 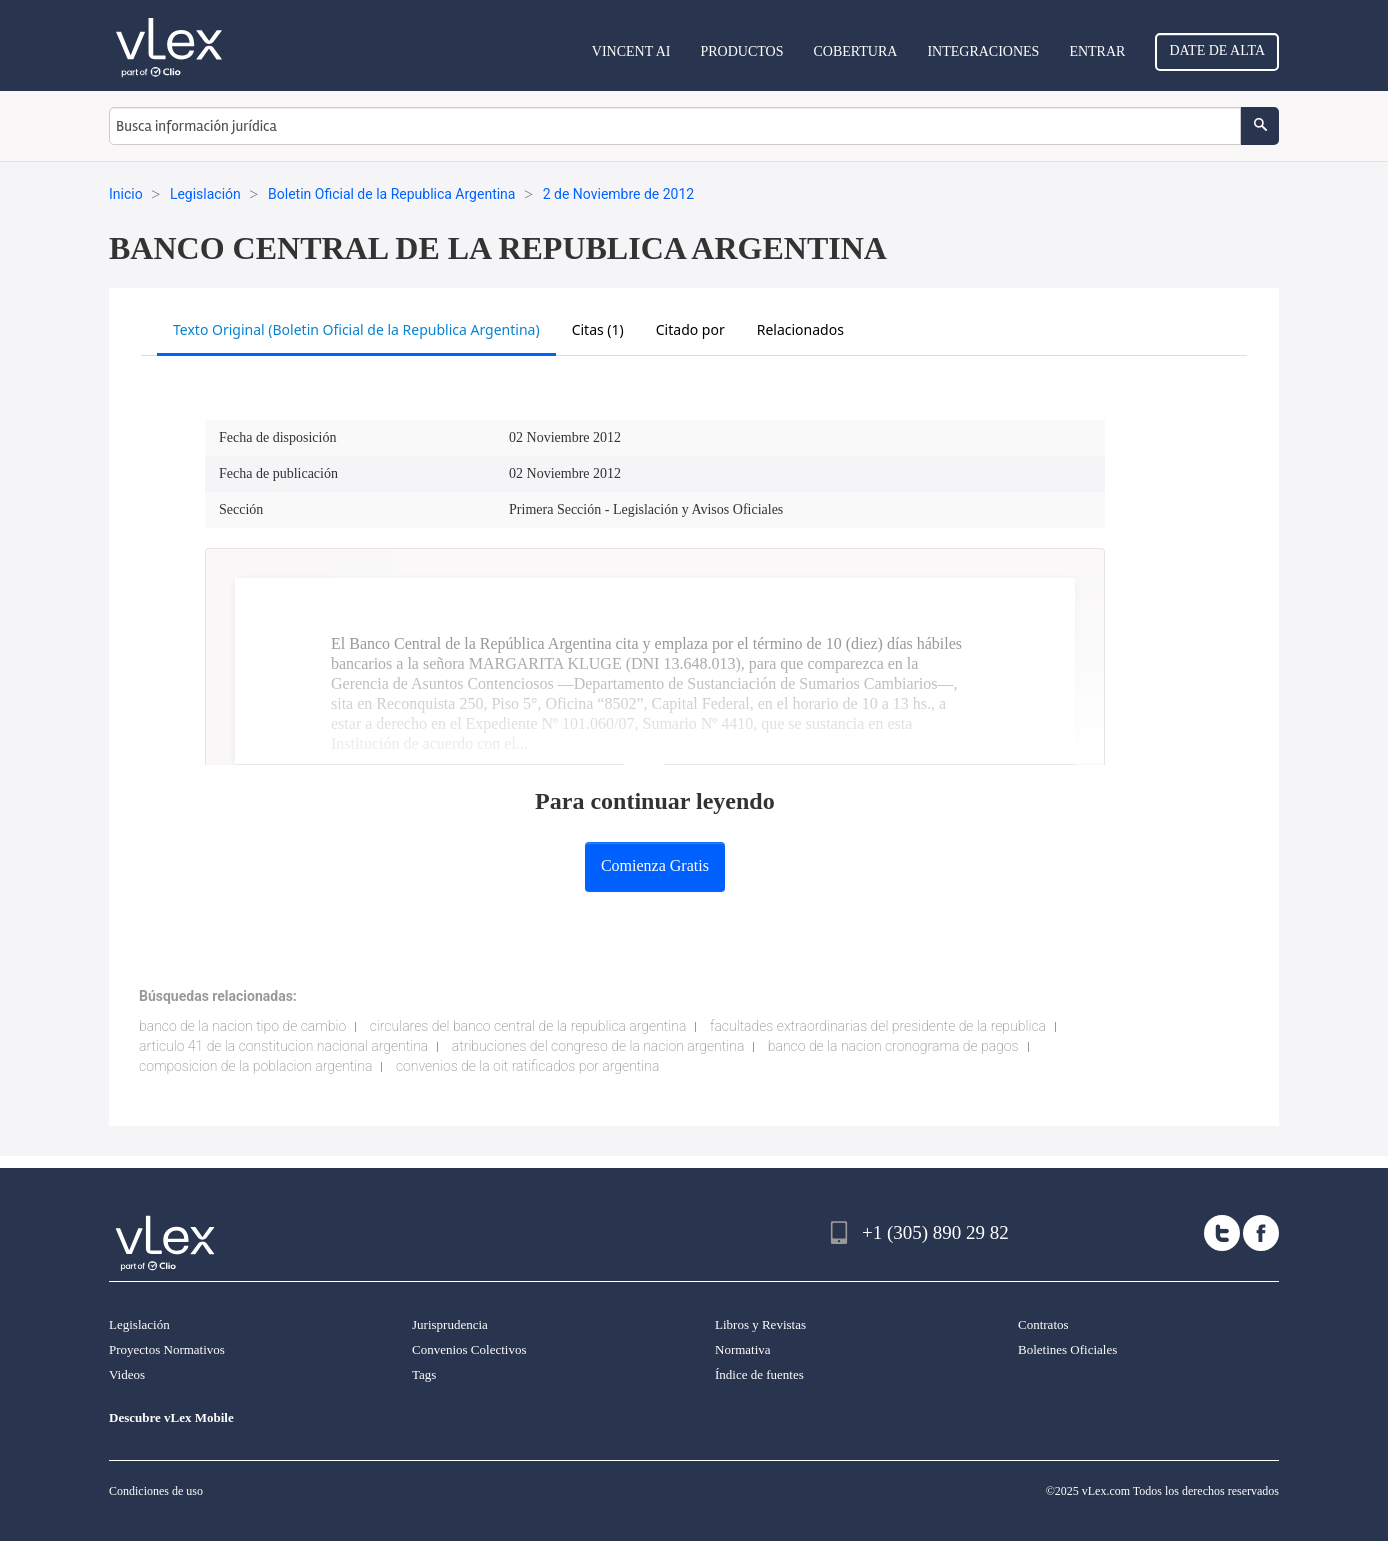 What do you see at coordinates (983, 51) in the screenshot?
I see `Integraciones` at bounding box center [983, 51].